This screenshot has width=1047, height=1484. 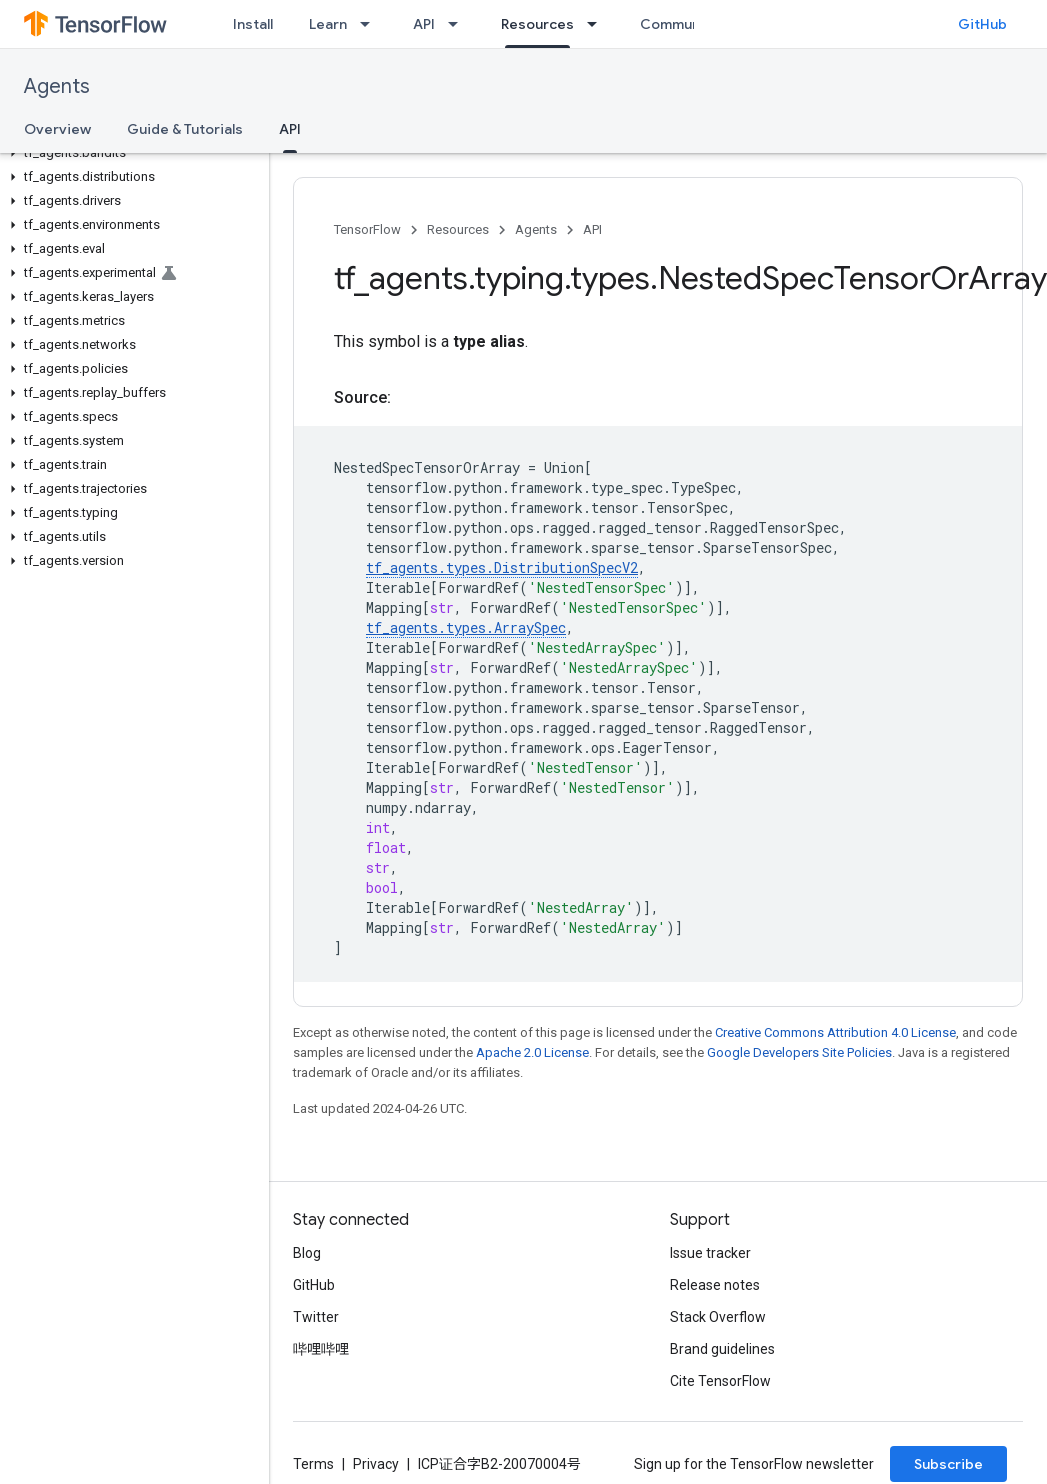 What do you see at coordinates (307, 1253) in the screenshot?
I see `Blog` at bounding box center [307, 1253].